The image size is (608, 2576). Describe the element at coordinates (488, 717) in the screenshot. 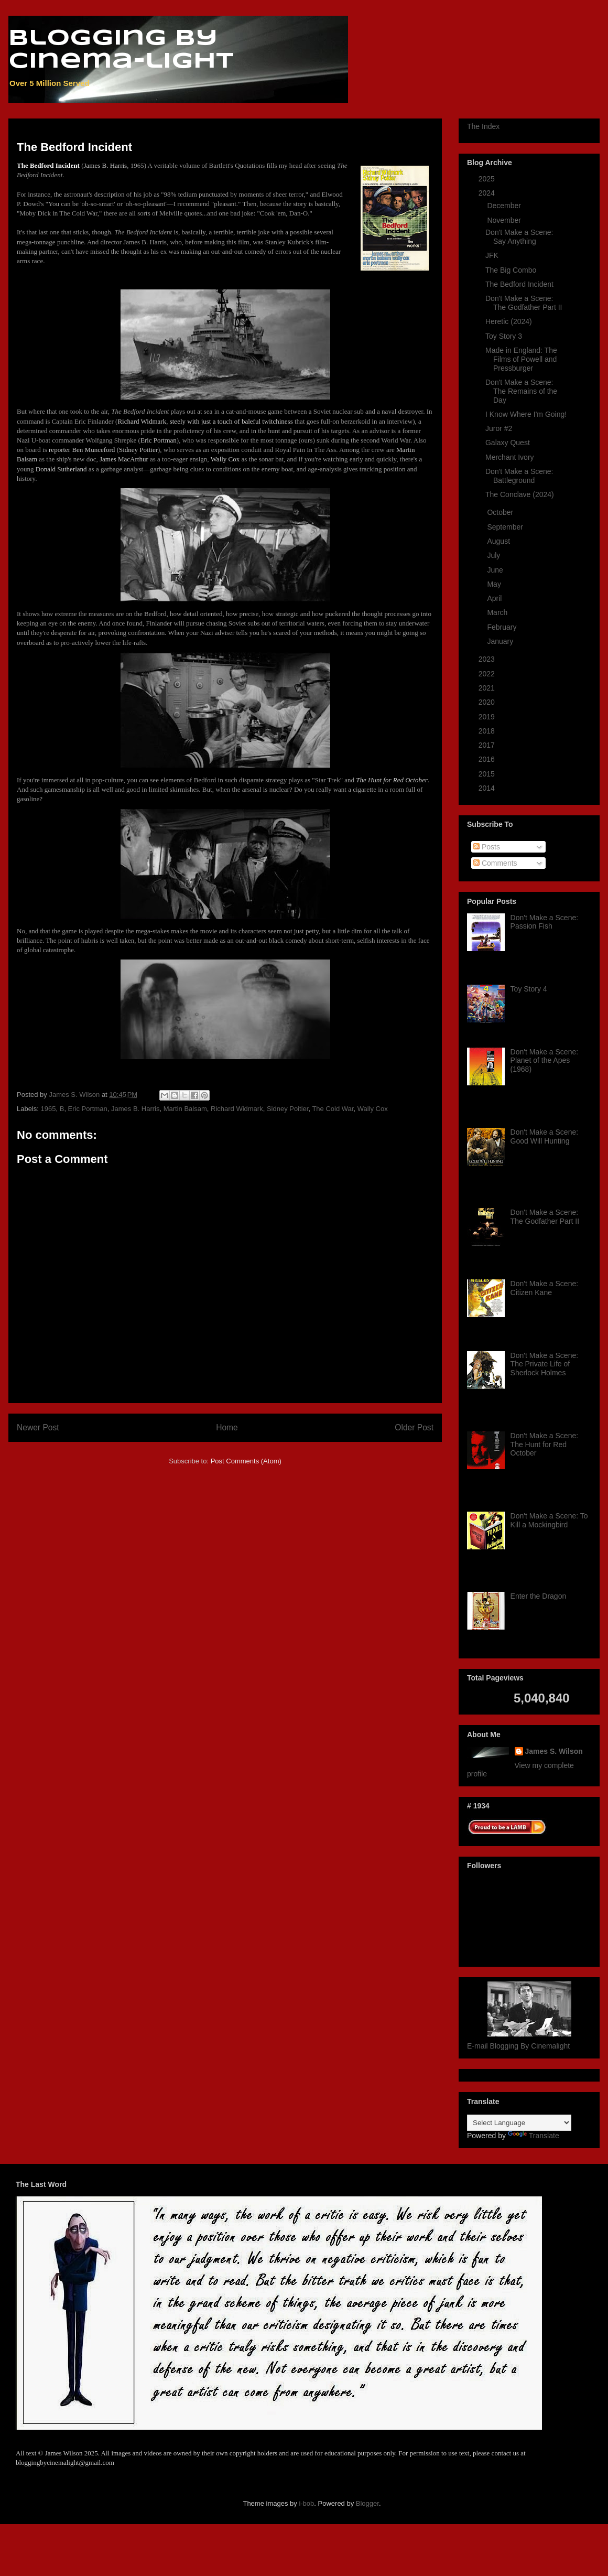

I see `2019` at that location.